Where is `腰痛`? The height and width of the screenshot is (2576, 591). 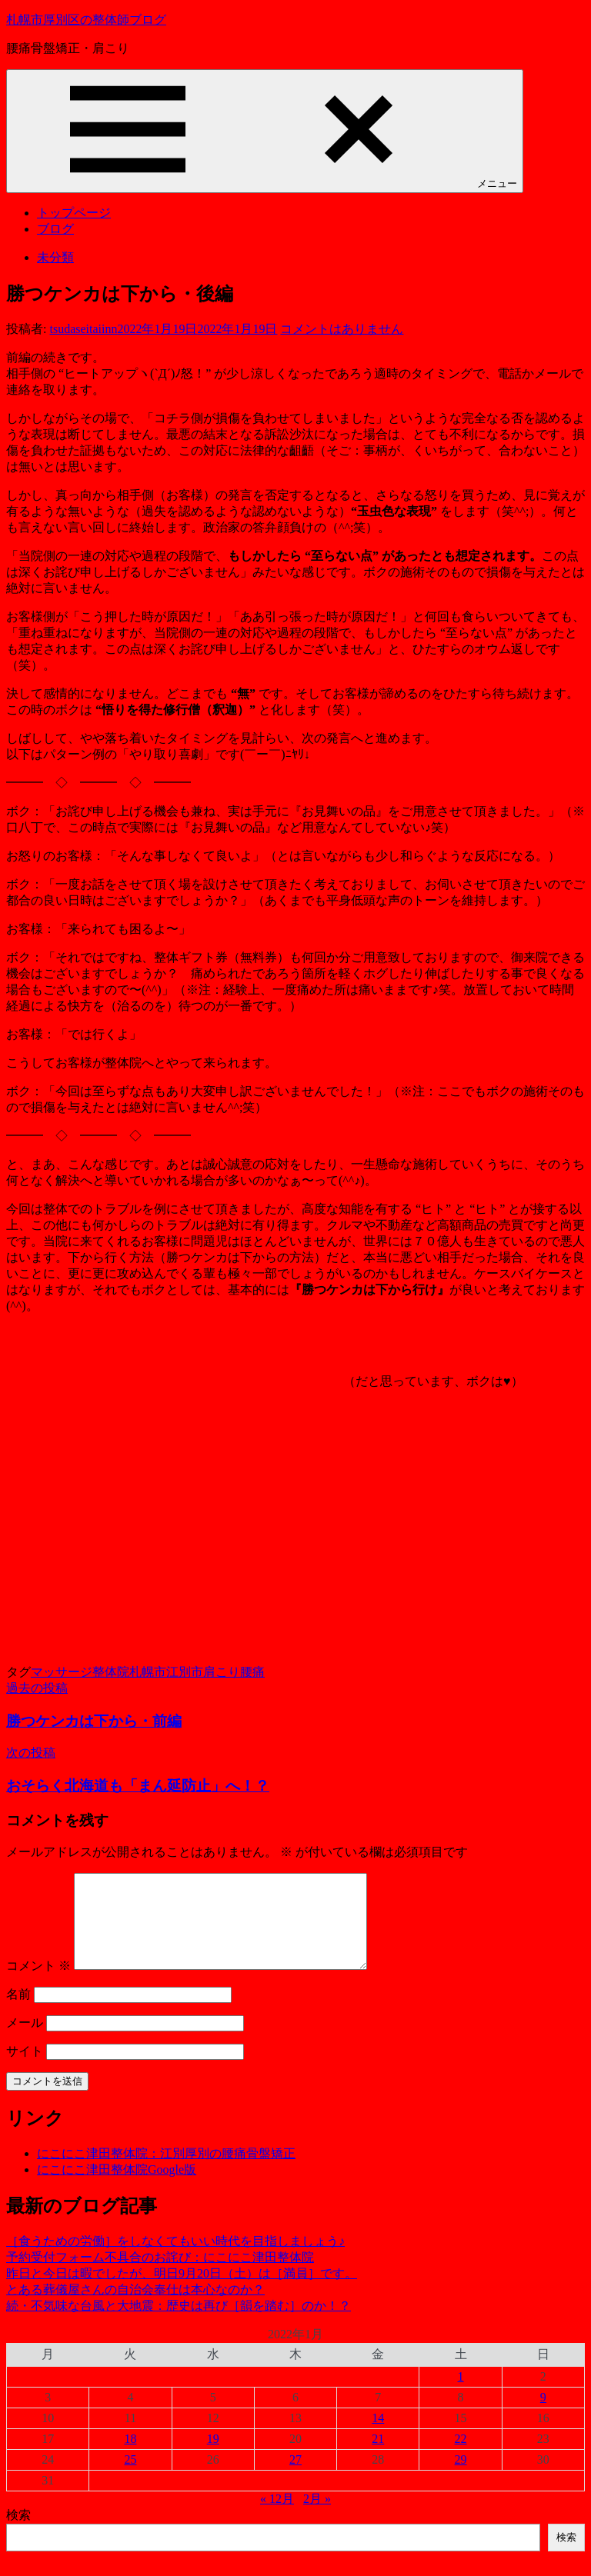
腰痛 is located at coordinates (252, 1671).